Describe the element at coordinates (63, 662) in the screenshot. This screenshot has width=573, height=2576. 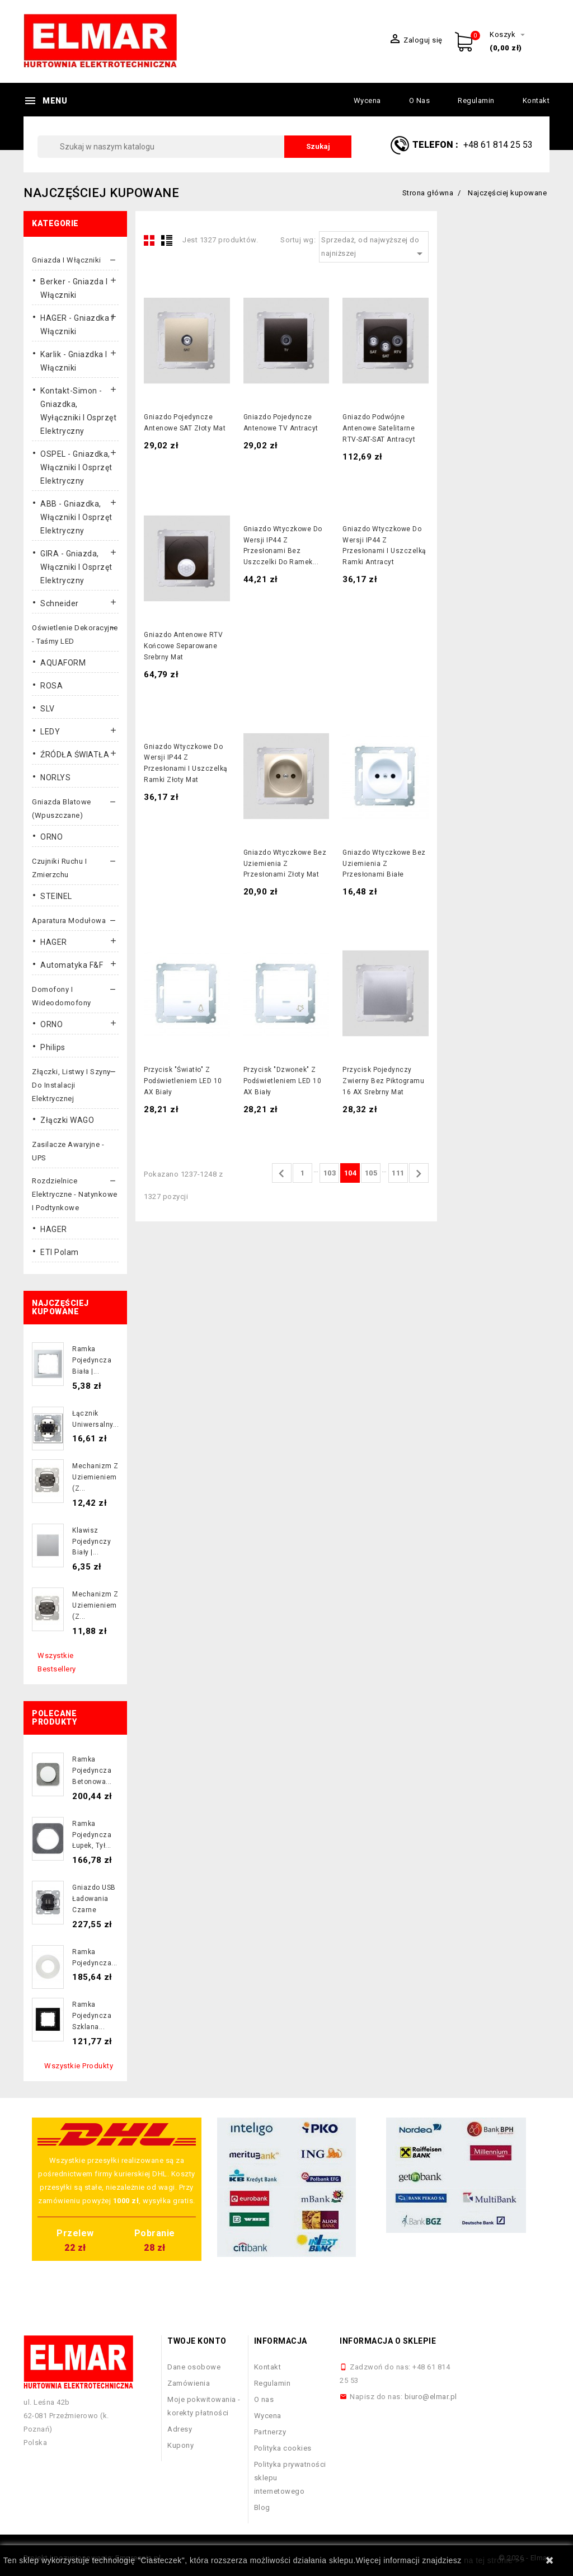
I see `AQUAFORM` at that location.